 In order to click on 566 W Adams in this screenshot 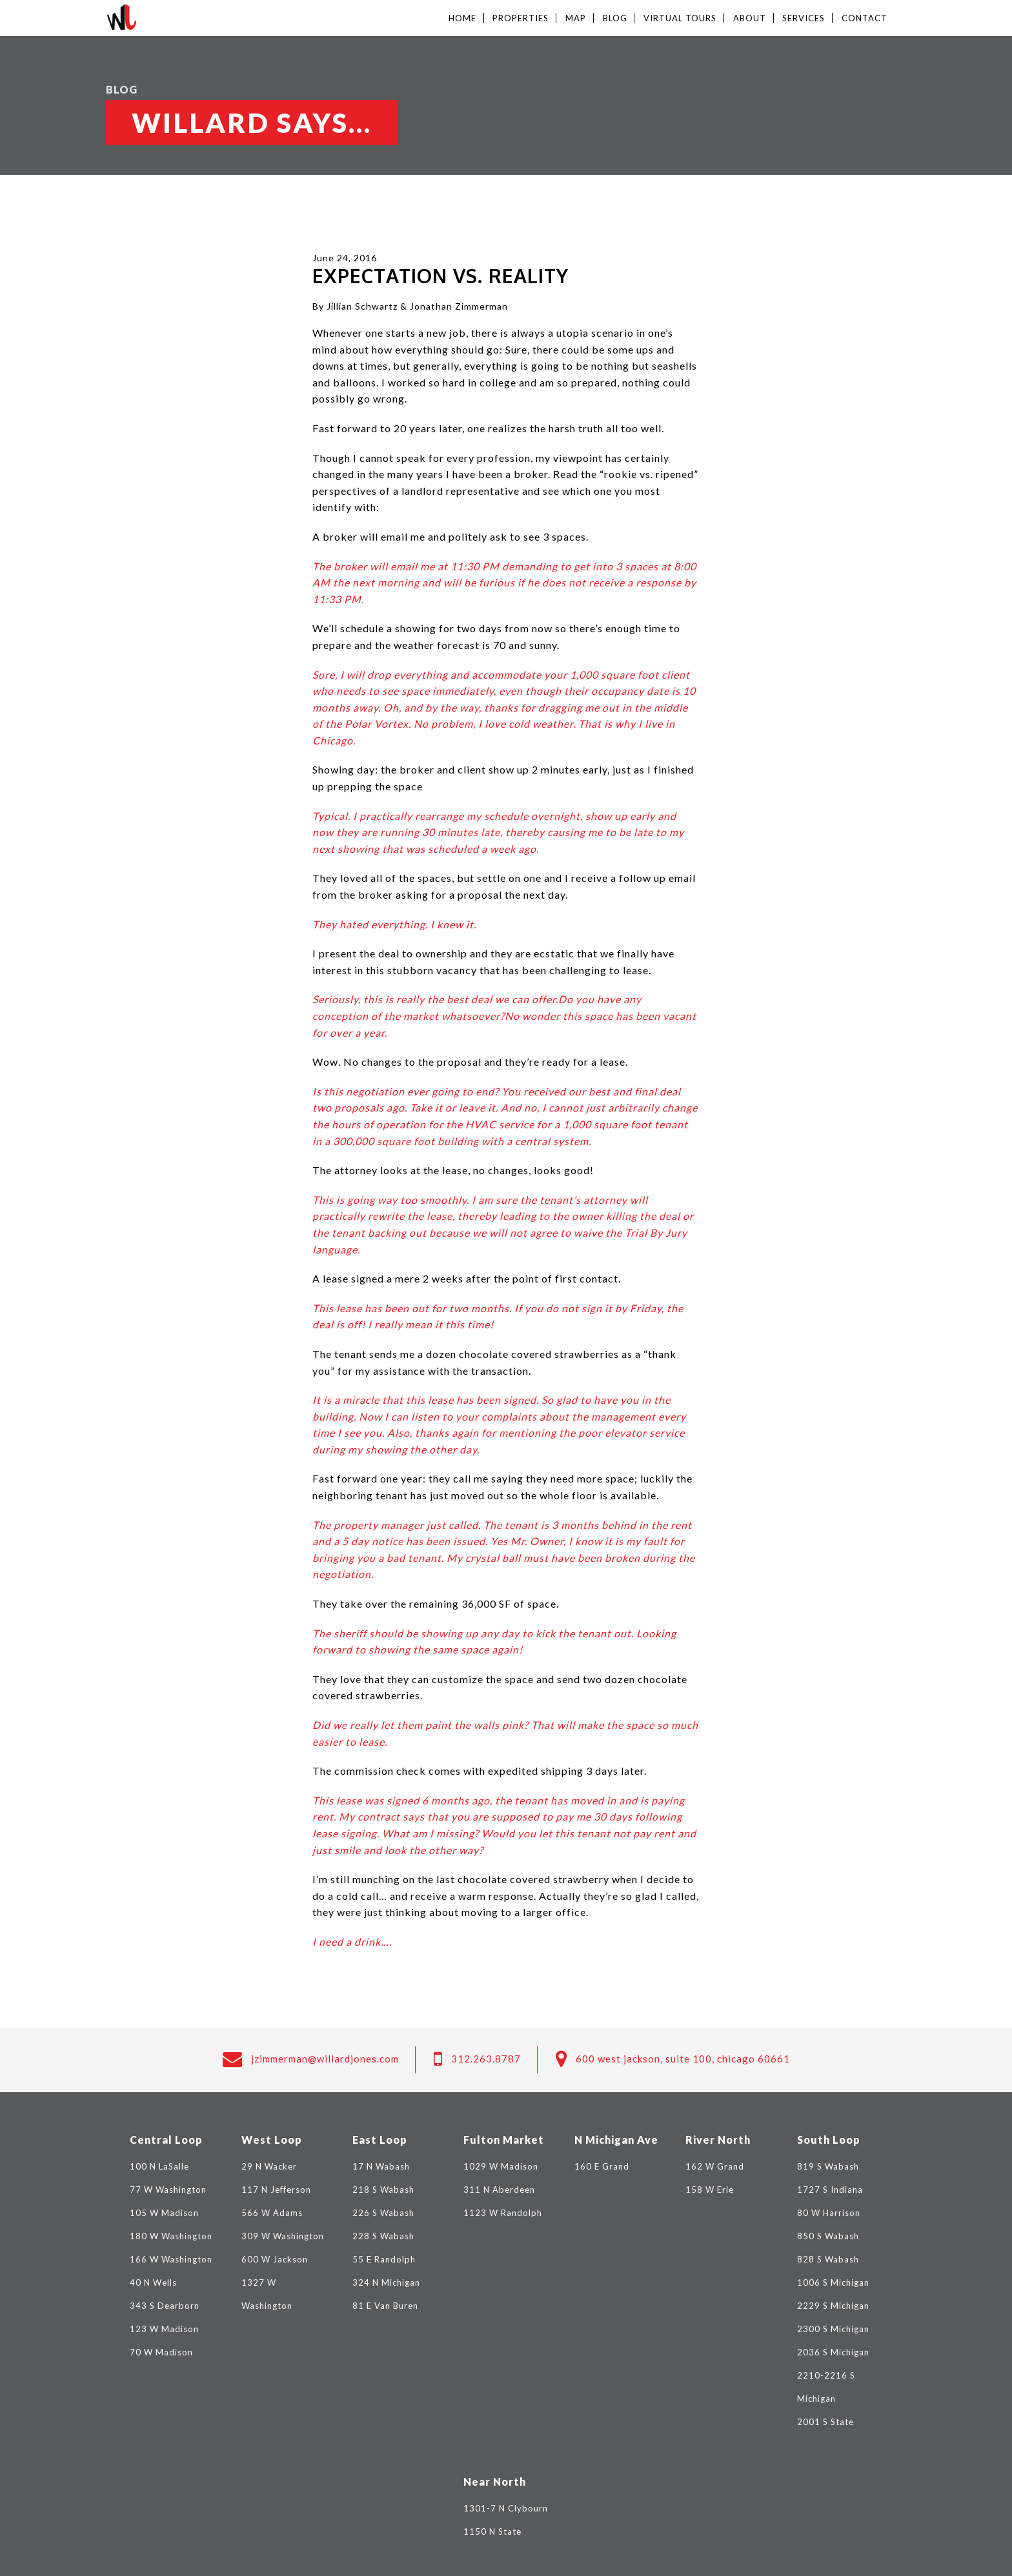, I will do `click(272, 2213)`.